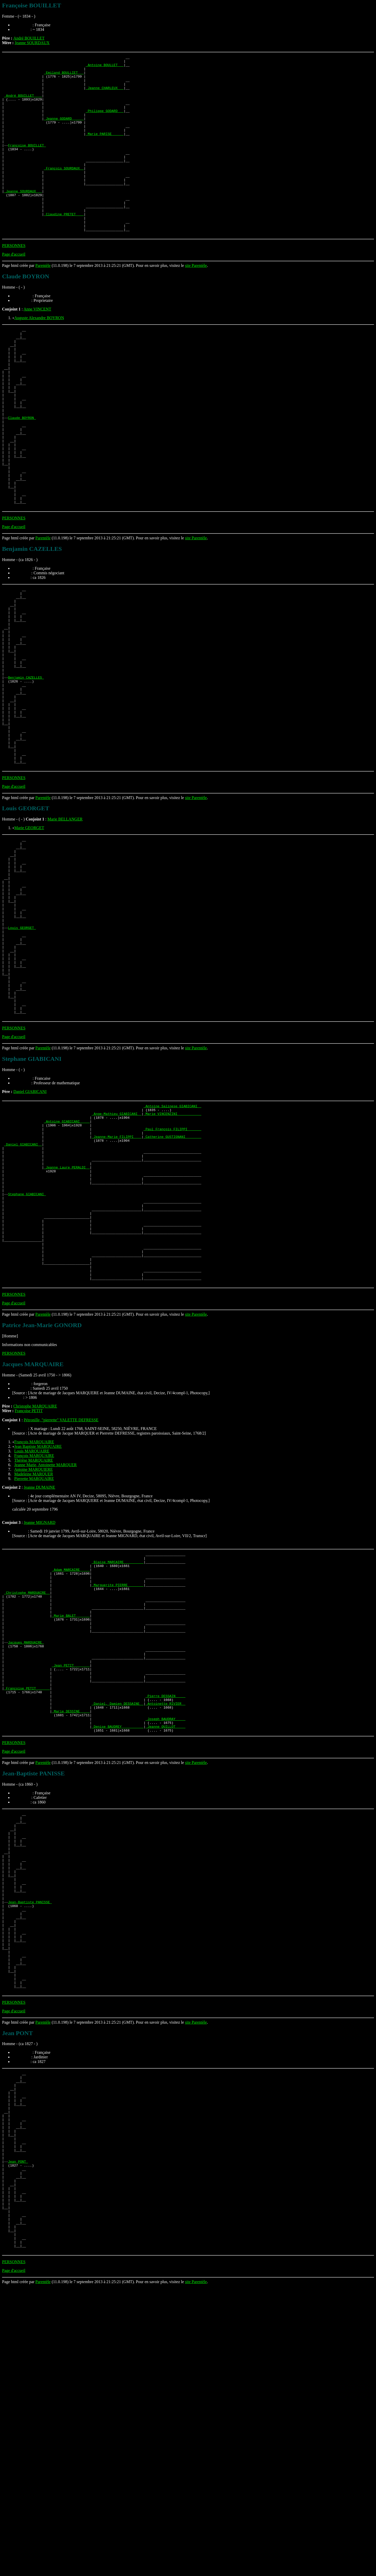 Image resolution: width=376 pixels, height=2576 pixels. What do you see at coordinates (105, 67) in the screenshot?
I see `_Antoine BOULLET __` at bounding box center [105, 67].